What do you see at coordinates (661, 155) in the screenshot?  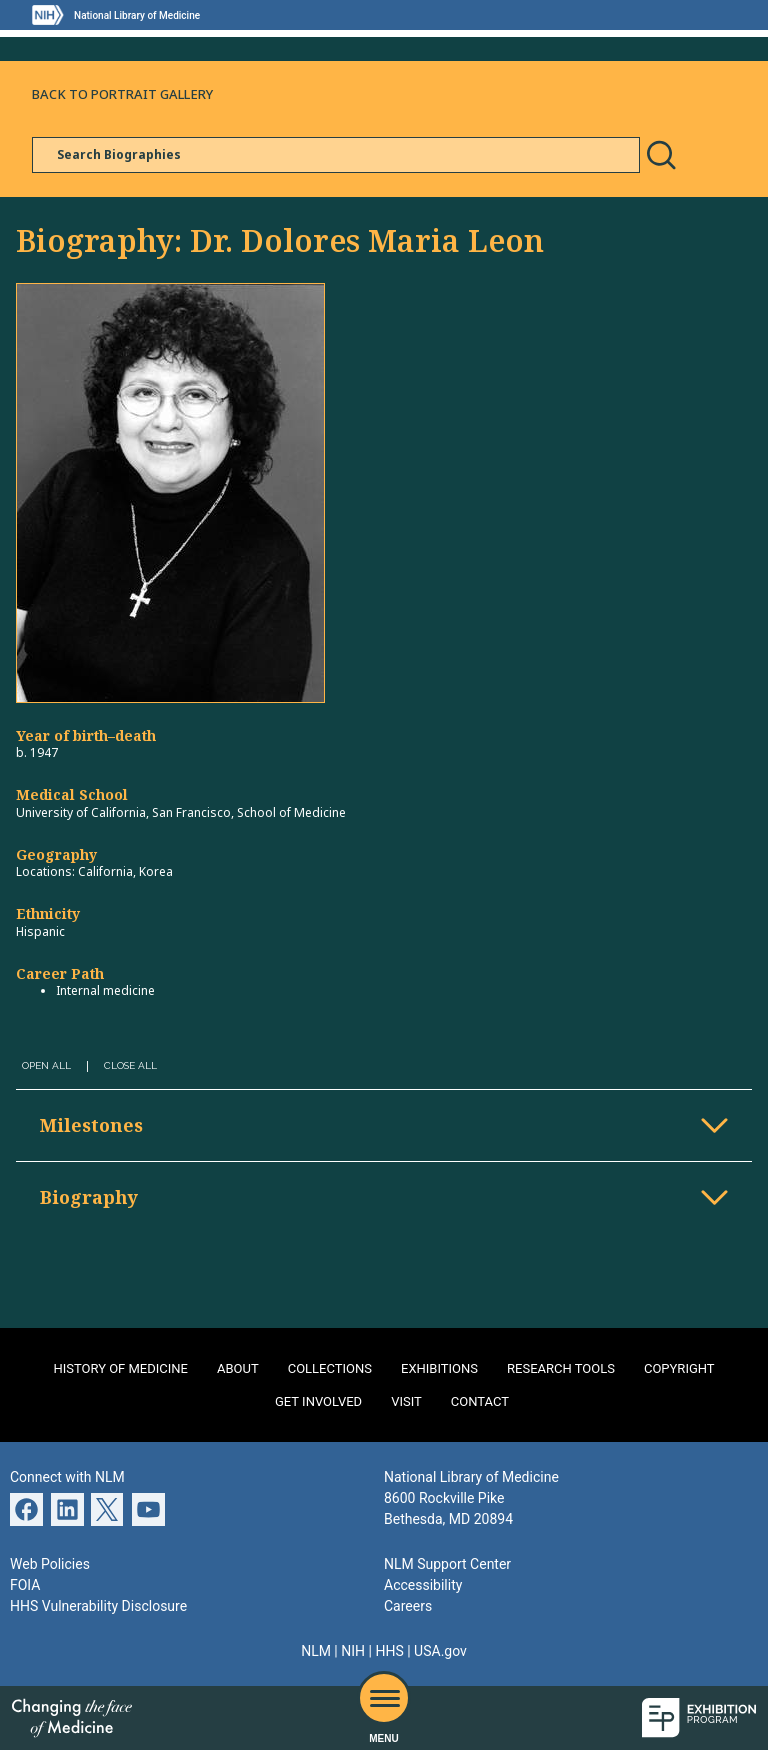 I see `Search` at bounding box center [661, 155].